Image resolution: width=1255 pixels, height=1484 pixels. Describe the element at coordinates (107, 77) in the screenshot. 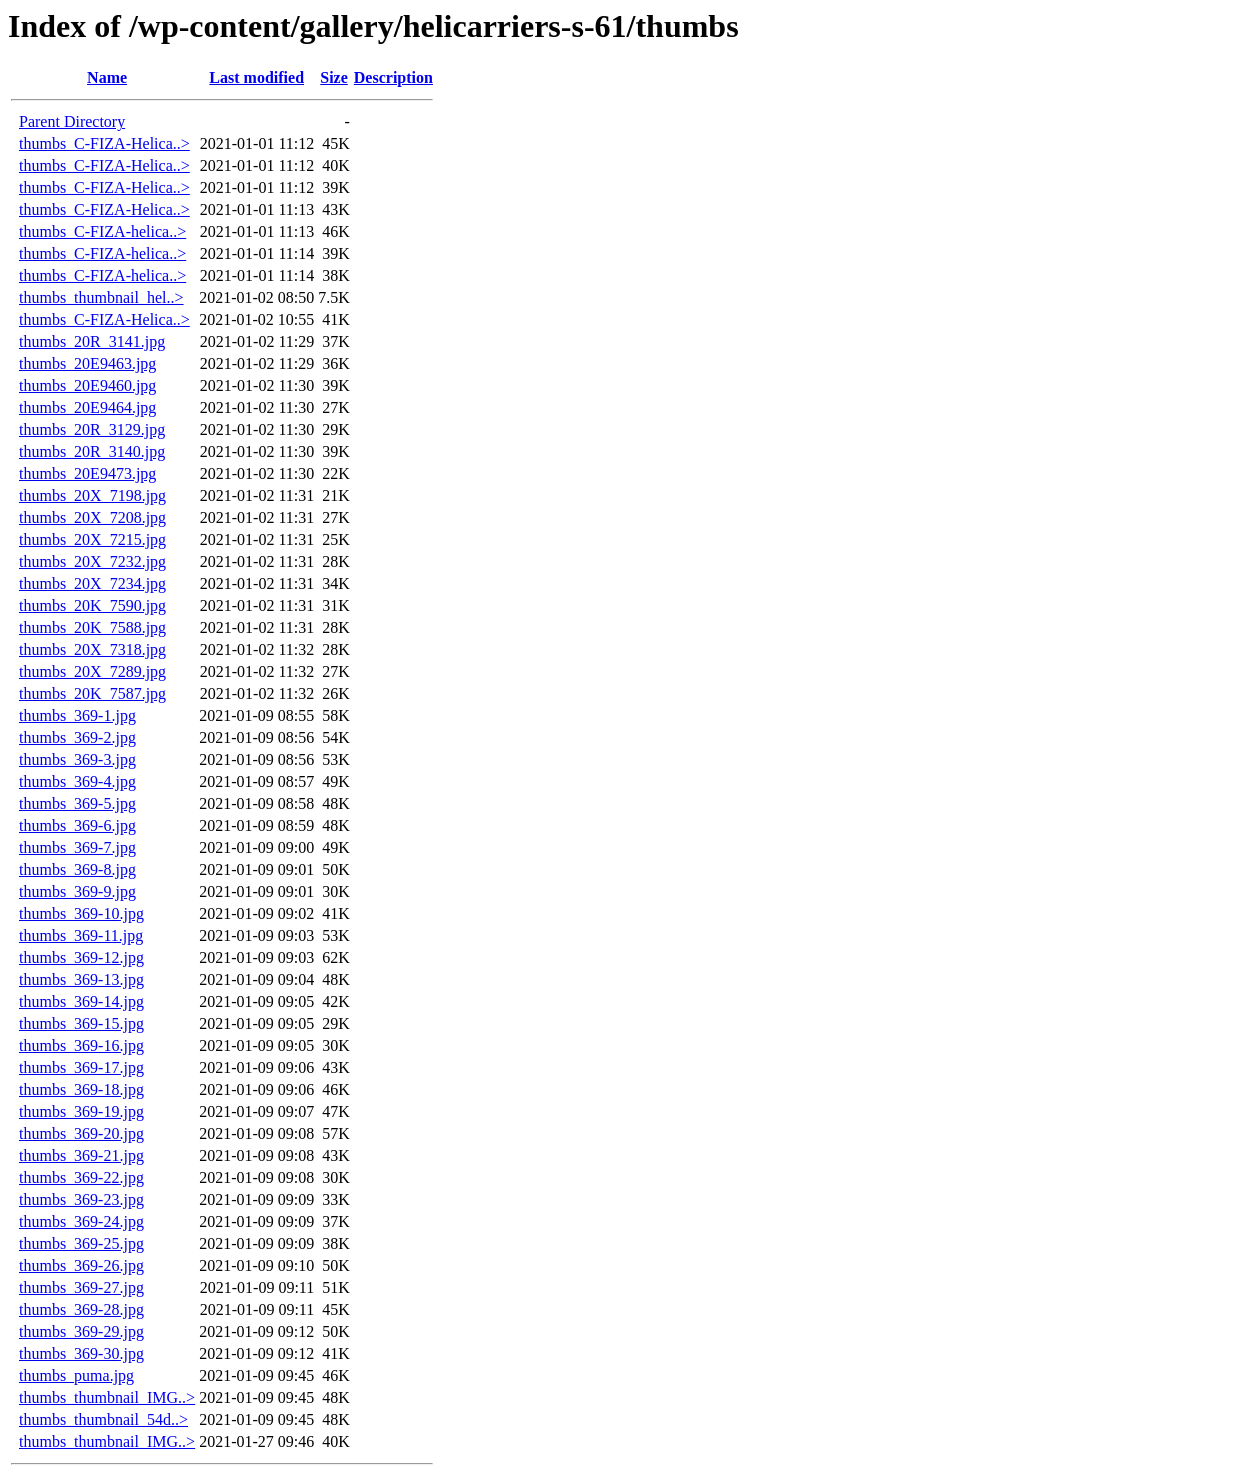

I see `Name` at that location.